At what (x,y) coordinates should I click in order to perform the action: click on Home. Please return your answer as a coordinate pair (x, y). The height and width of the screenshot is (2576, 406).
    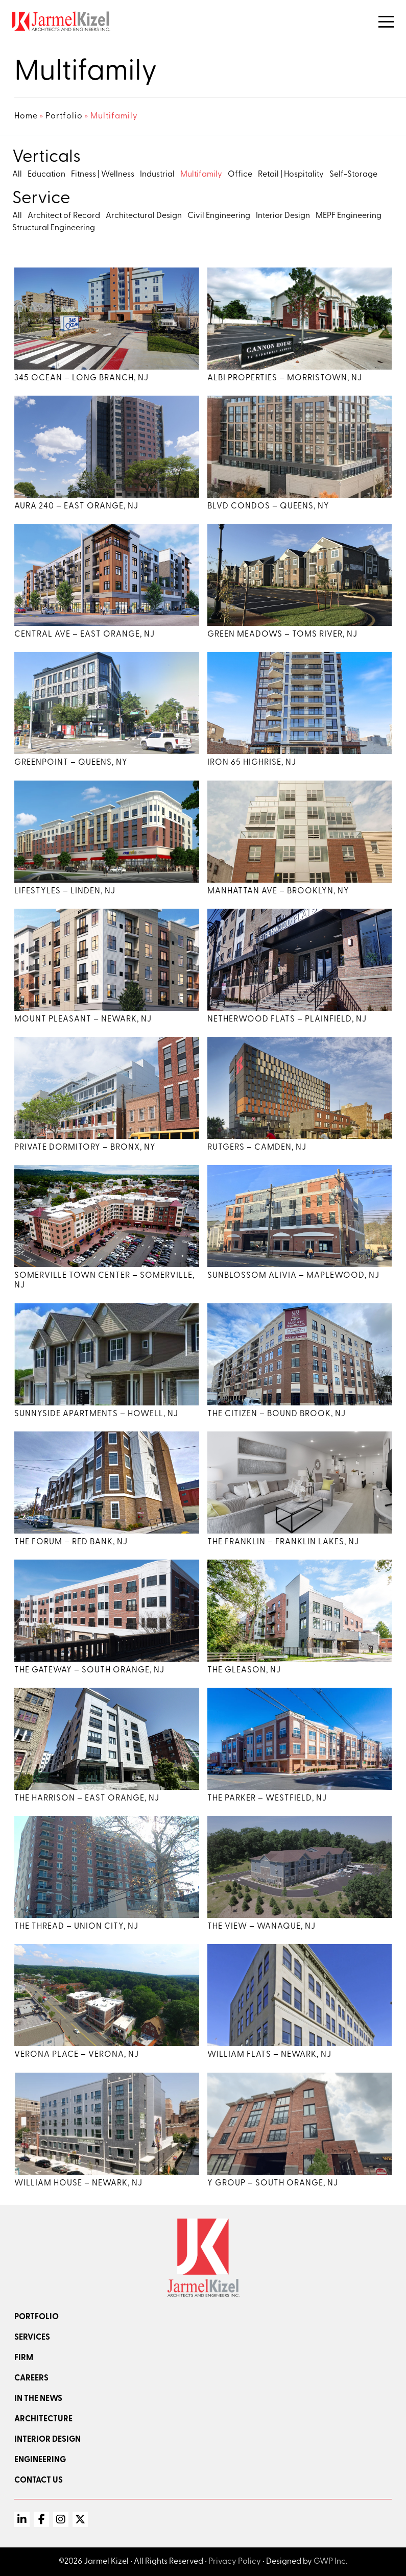
    Looking at the image, I should click on (26, 116).